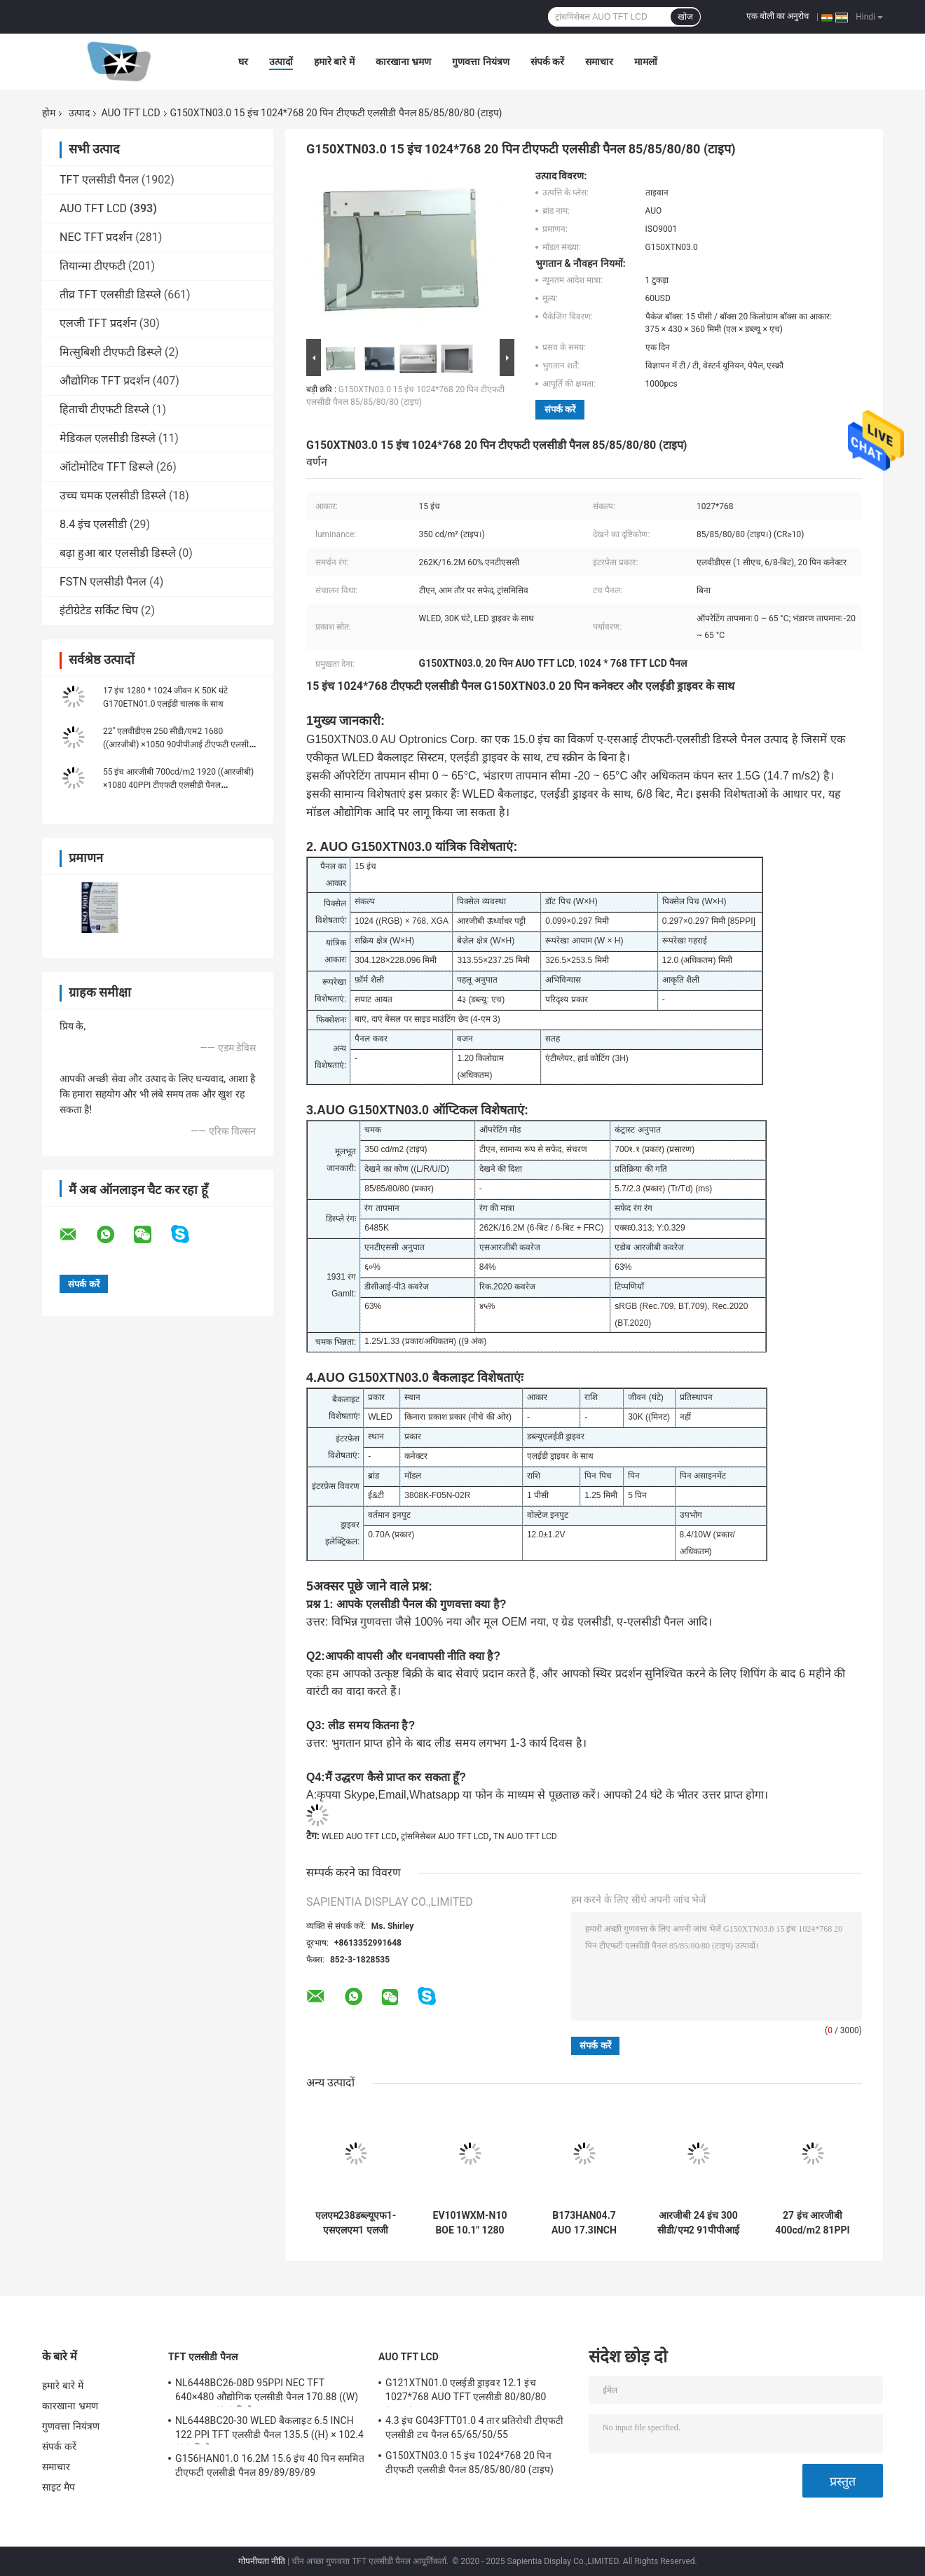 The image size is (925, 2576). What do you see at coordinates (111, 352) in the screenshot?
I see `मित्सुबिशी टीएफटी डिस्प्ले` at bounding box center [111, 352].